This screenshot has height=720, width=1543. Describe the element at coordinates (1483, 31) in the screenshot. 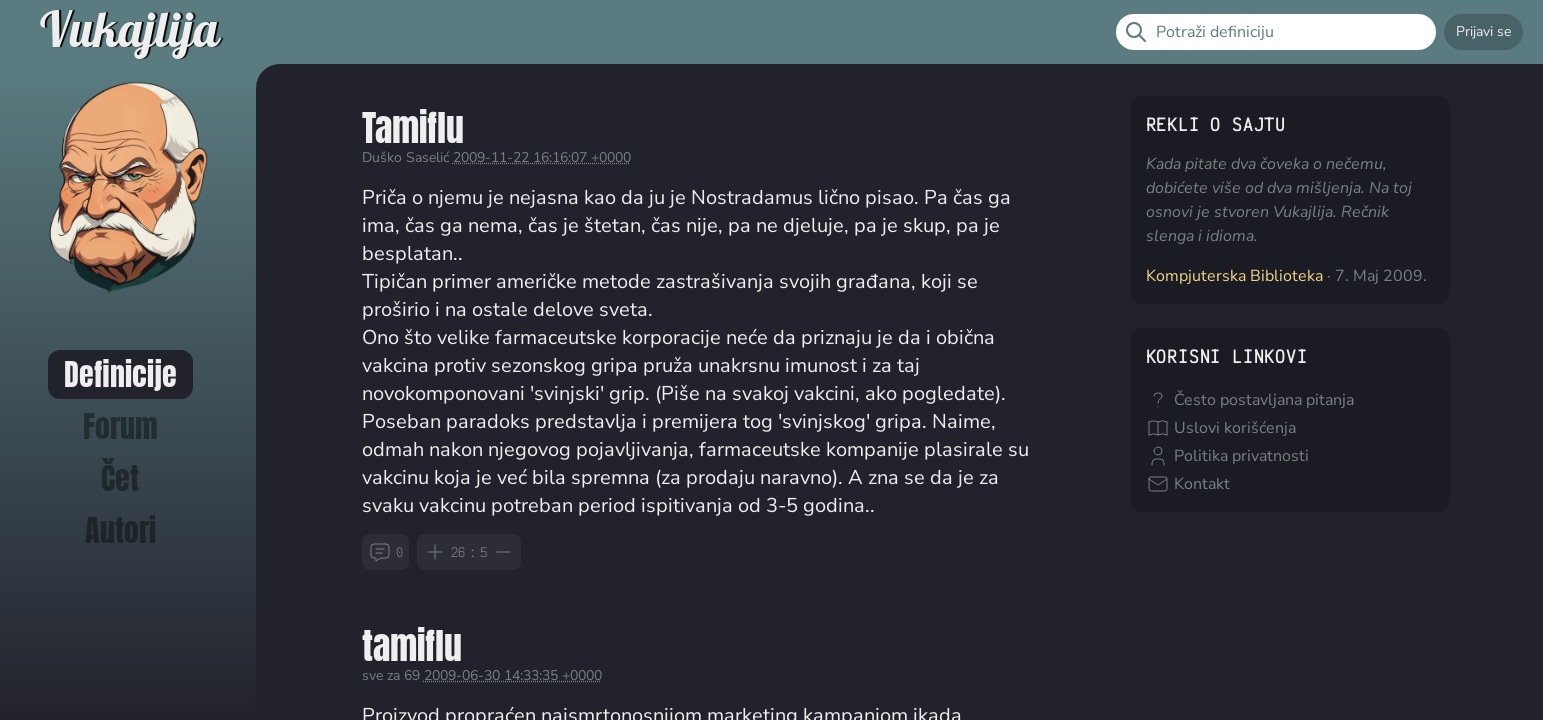

I see `Prijavi se` at that location.